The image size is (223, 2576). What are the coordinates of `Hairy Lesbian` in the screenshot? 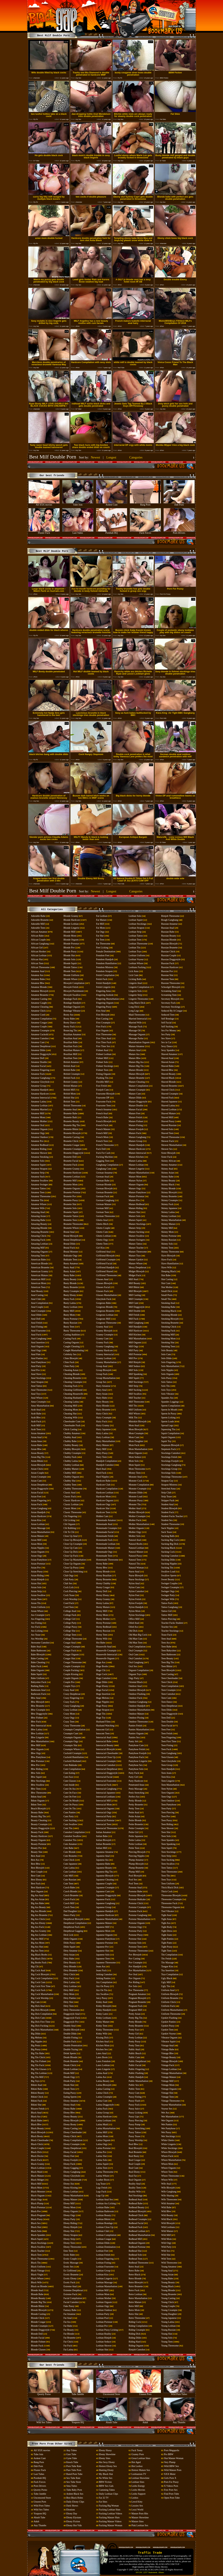 It's located at (103, 1437).